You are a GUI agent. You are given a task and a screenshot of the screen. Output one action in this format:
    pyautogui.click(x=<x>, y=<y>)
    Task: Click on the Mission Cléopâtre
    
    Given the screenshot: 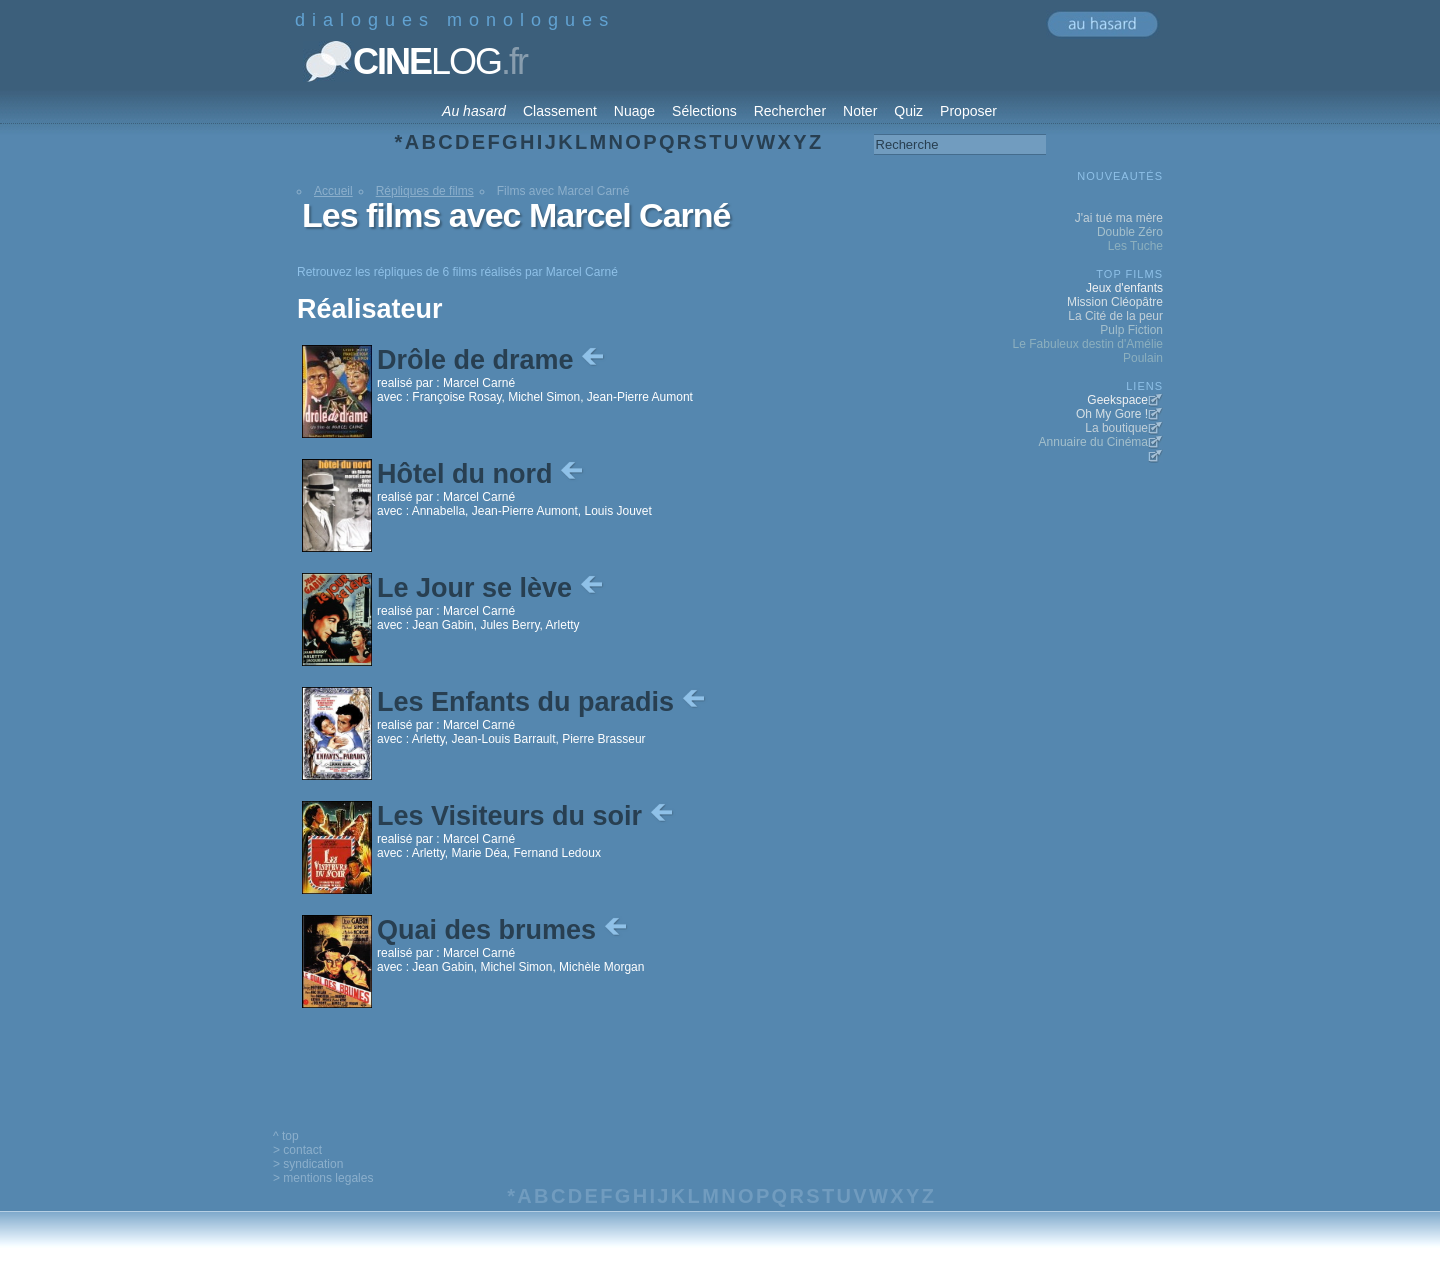 What is the action you would take?
    pyautogui.click(x=1115, y=302)
    